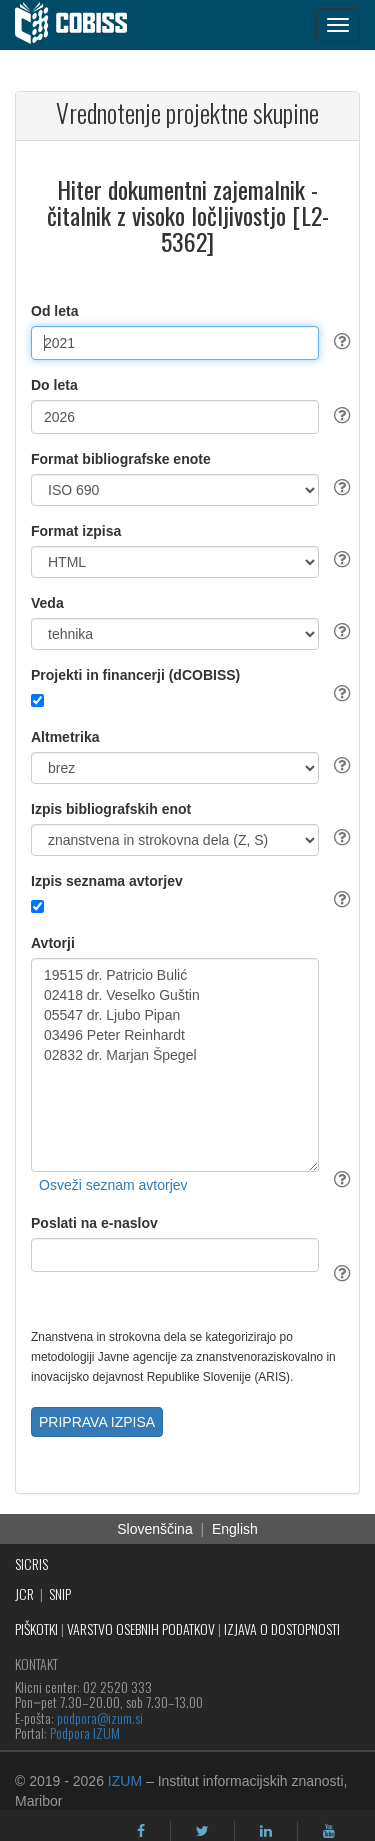 The width and height of the screenshot is (375, 1841). What do you see at coordinates (266, 1831) in the screenshot?
I see `[linkedin]` at bounding box center [266, 1831].